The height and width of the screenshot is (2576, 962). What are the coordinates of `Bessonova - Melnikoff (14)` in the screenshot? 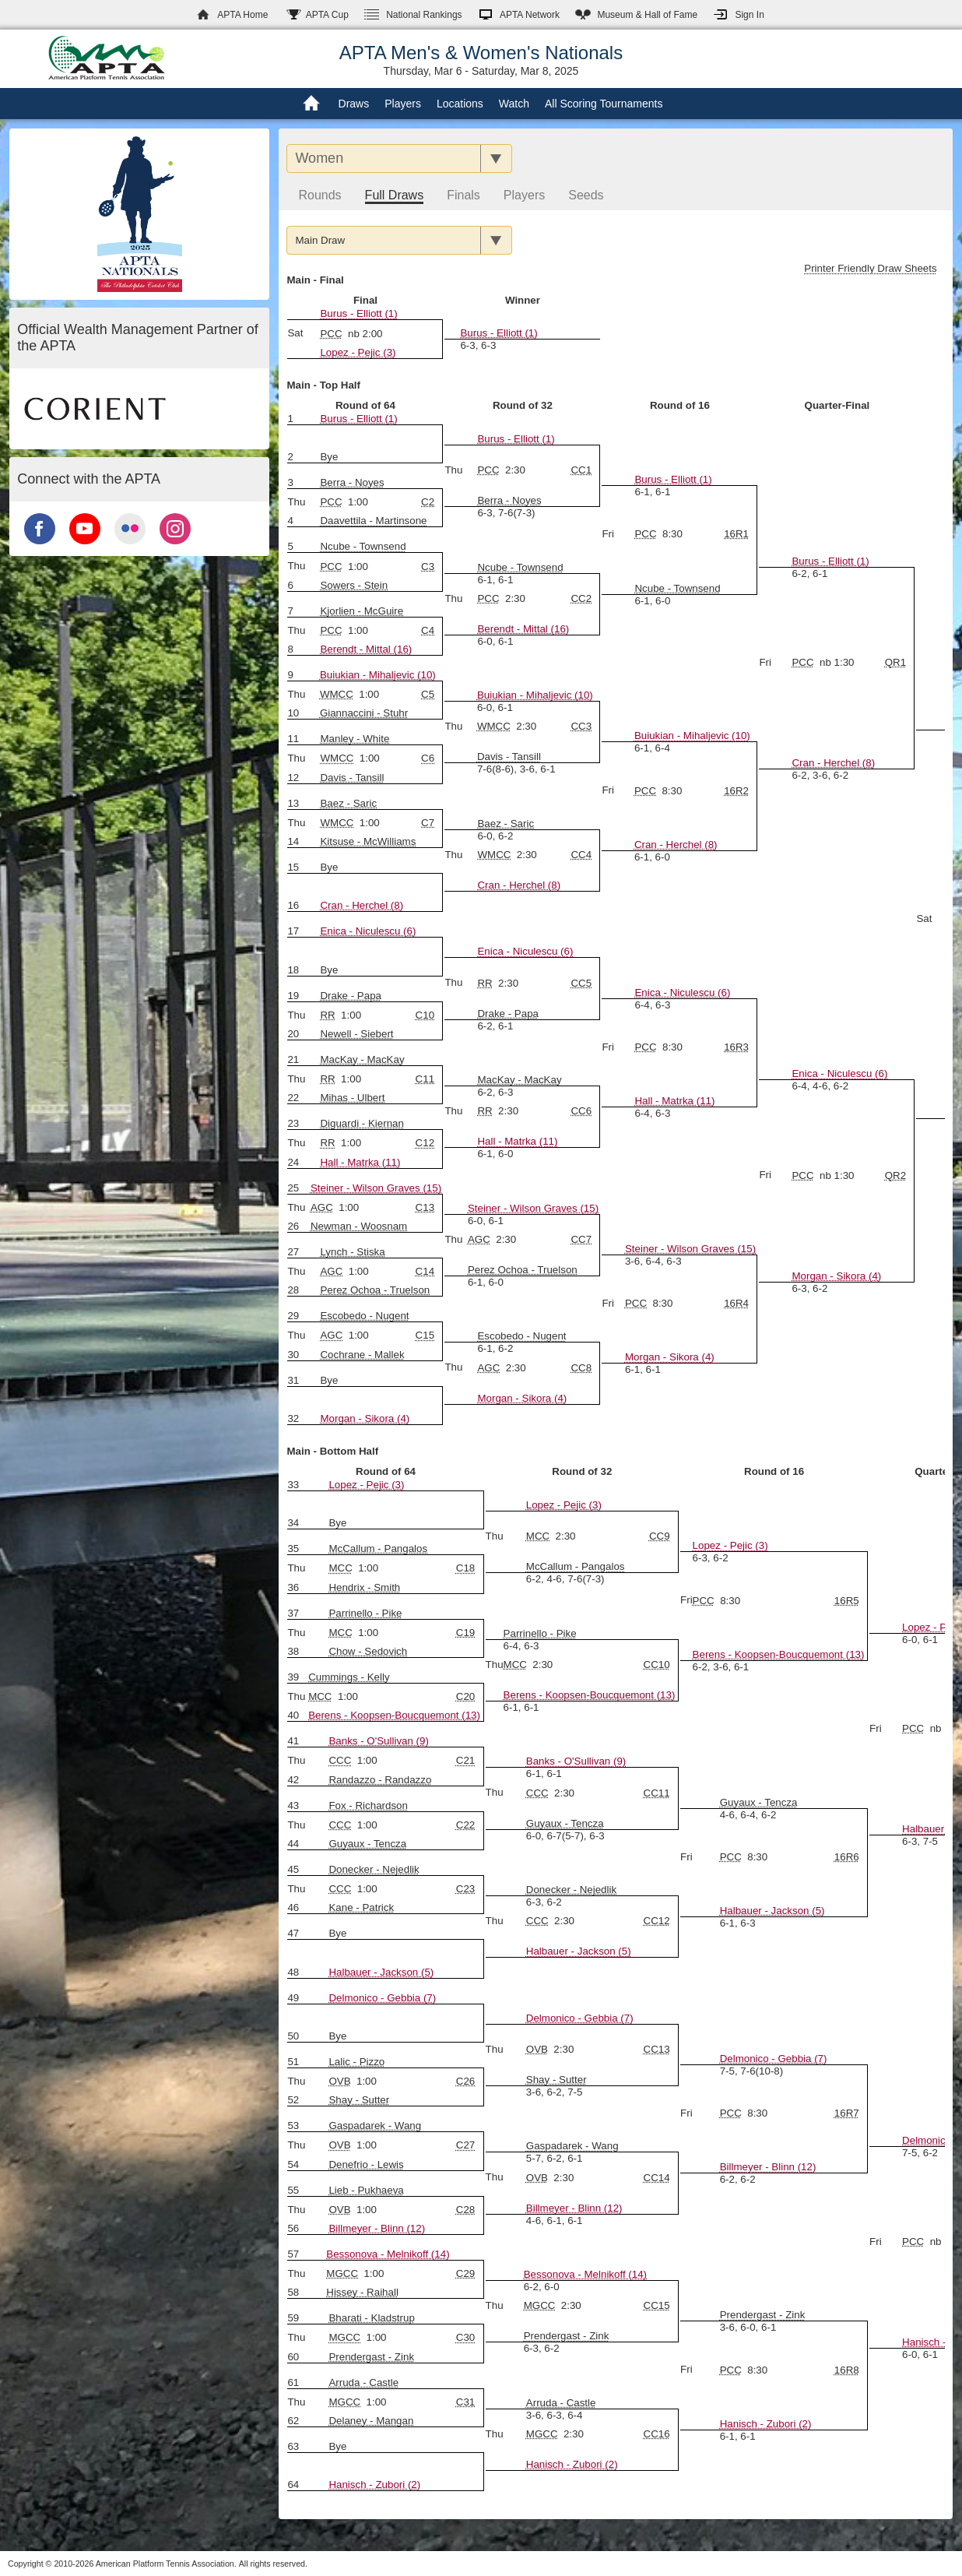 It's located at (387, 2254).